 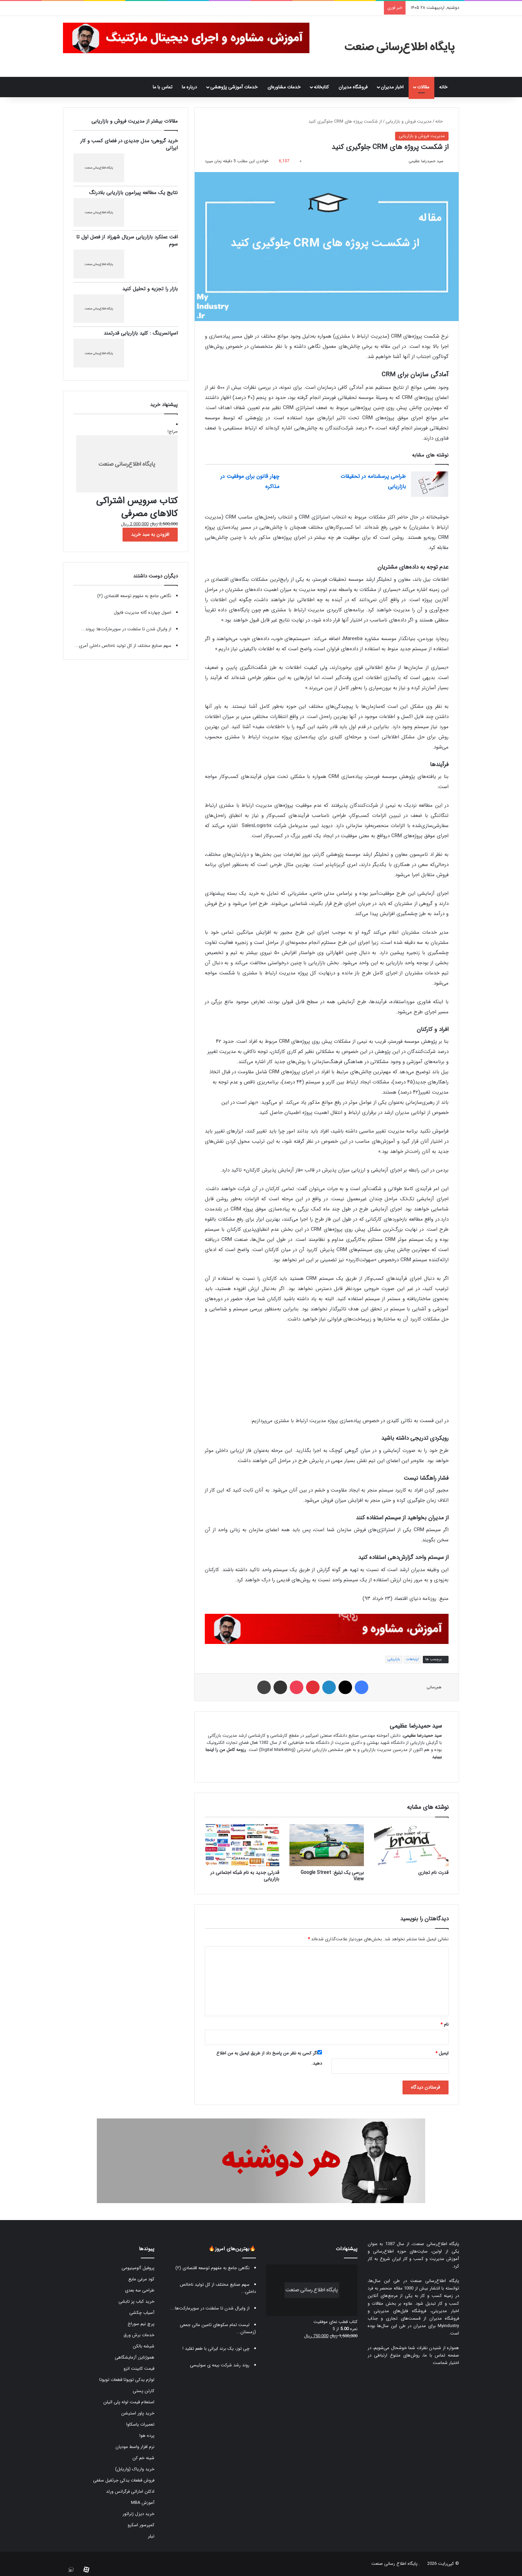 I want to click on هموژنایزر آزمایشگاهی, so click(x=134, y=2357).